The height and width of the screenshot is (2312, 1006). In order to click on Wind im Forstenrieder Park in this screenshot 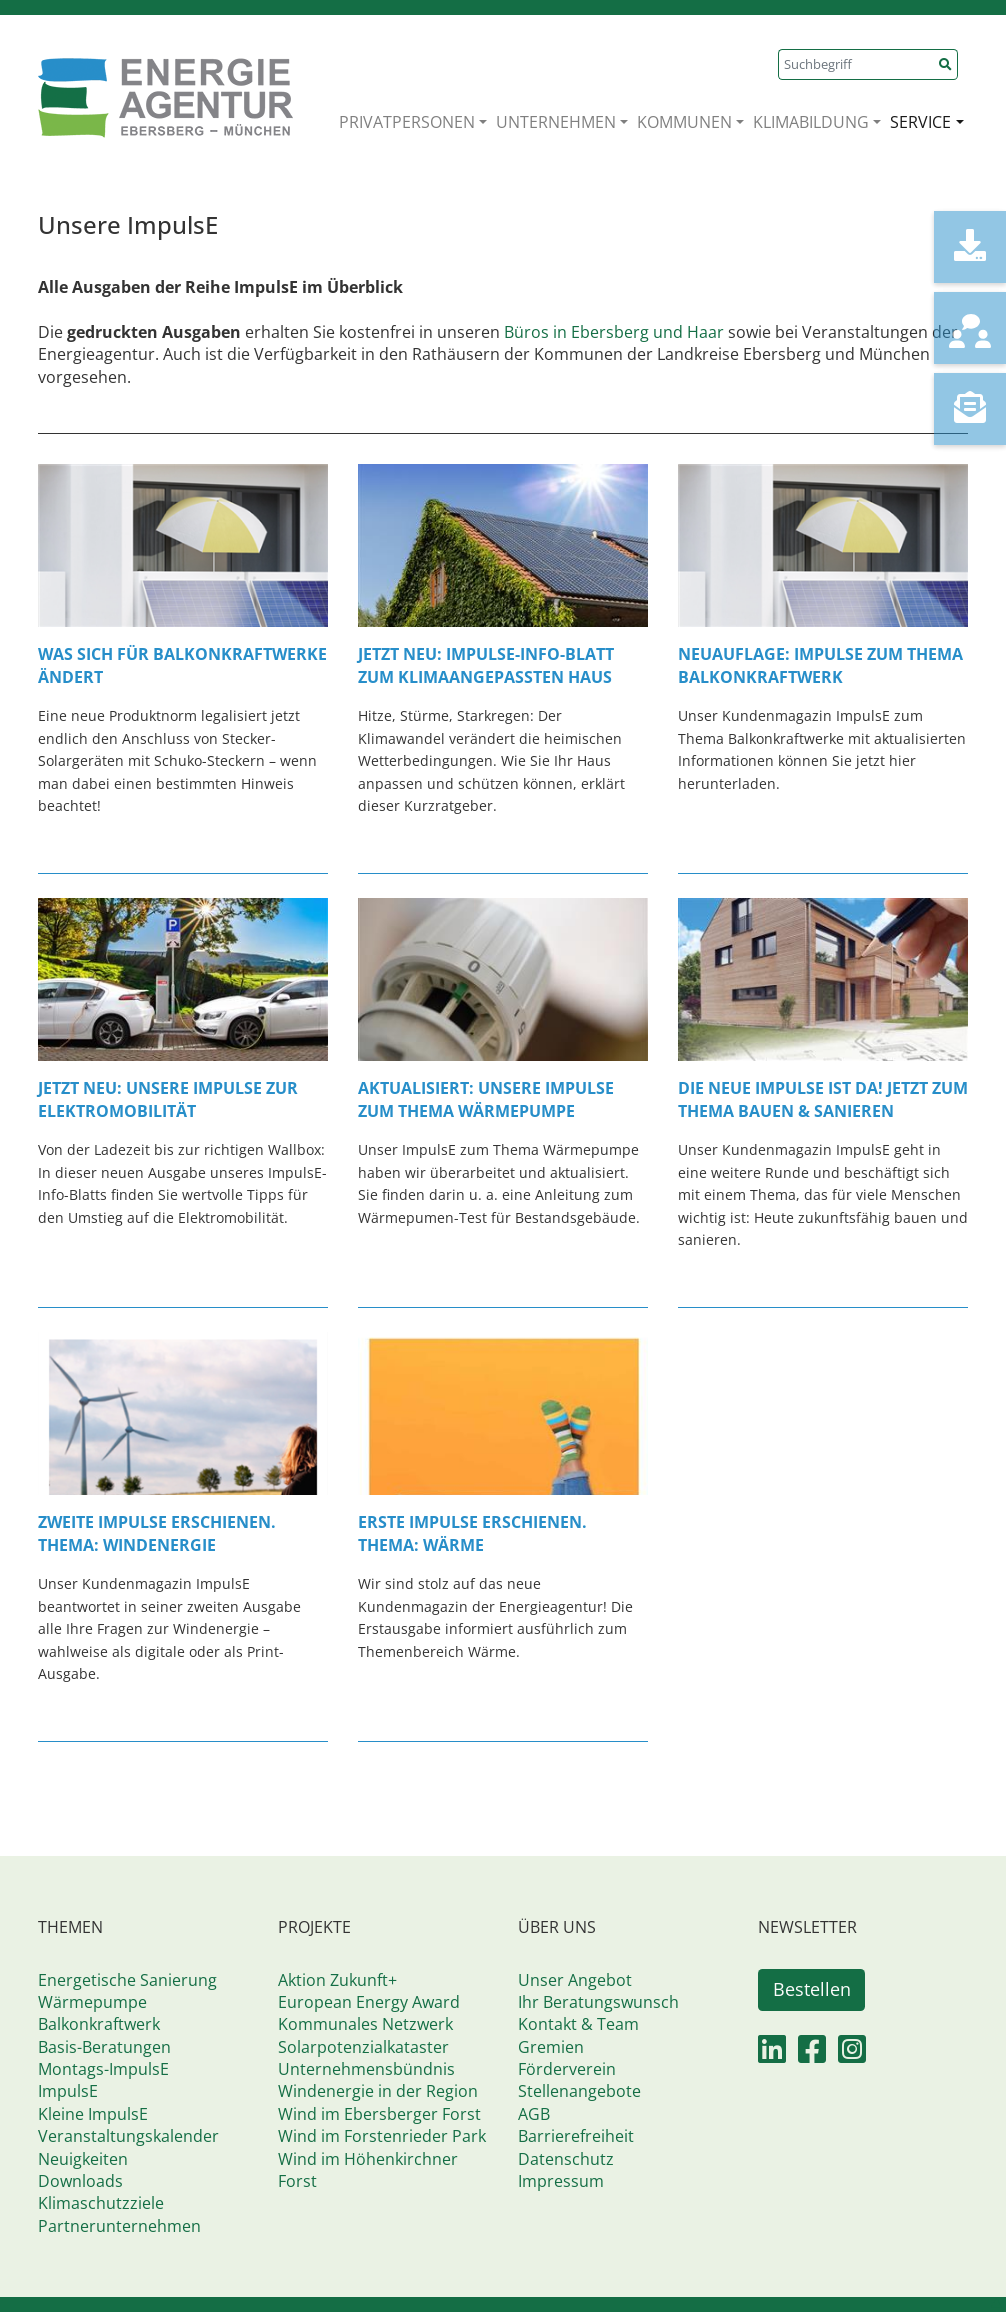, I will do `click(382, 2136)`.